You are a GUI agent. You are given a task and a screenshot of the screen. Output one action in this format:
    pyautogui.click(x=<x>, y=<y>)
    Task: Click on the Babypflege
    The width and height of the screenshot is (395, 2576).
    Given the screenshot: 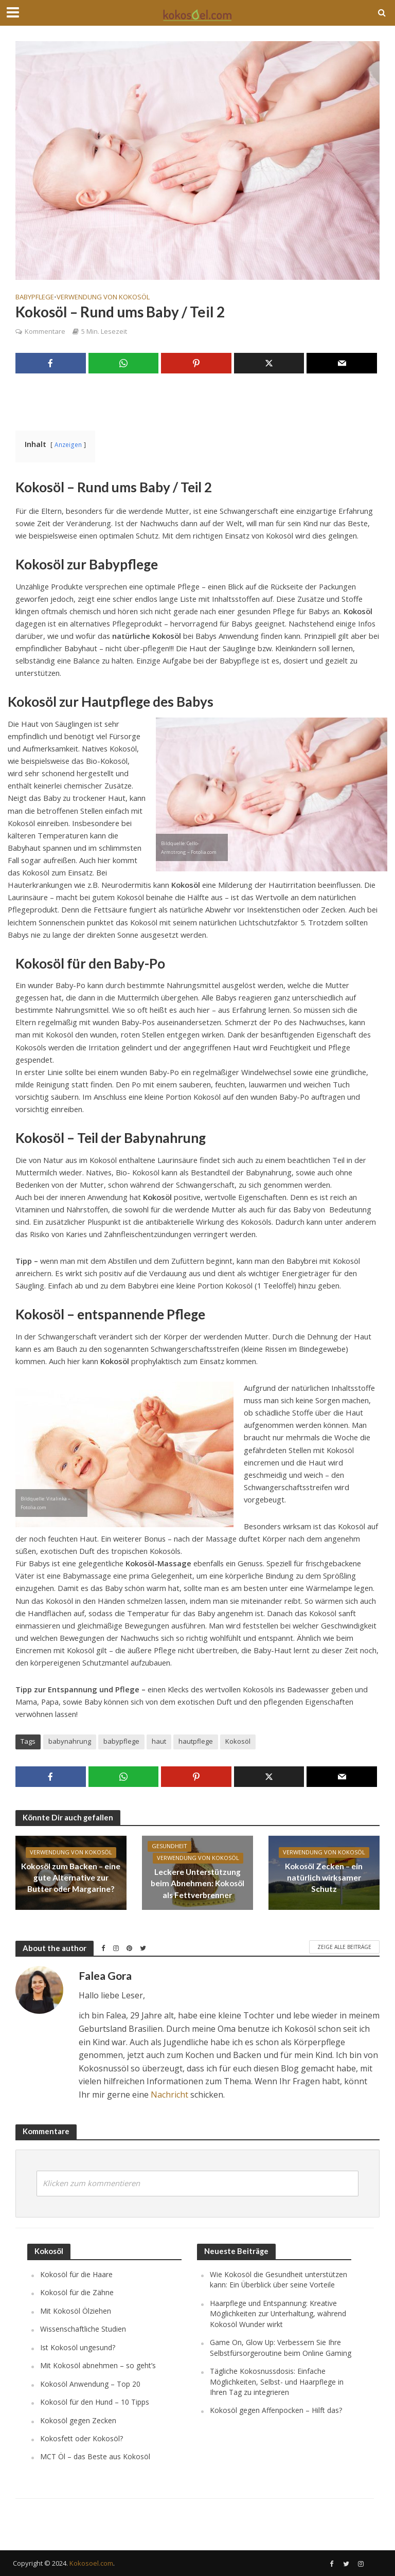 What is the action you would take?
    pyautogui.click(x=34, y=296)
    